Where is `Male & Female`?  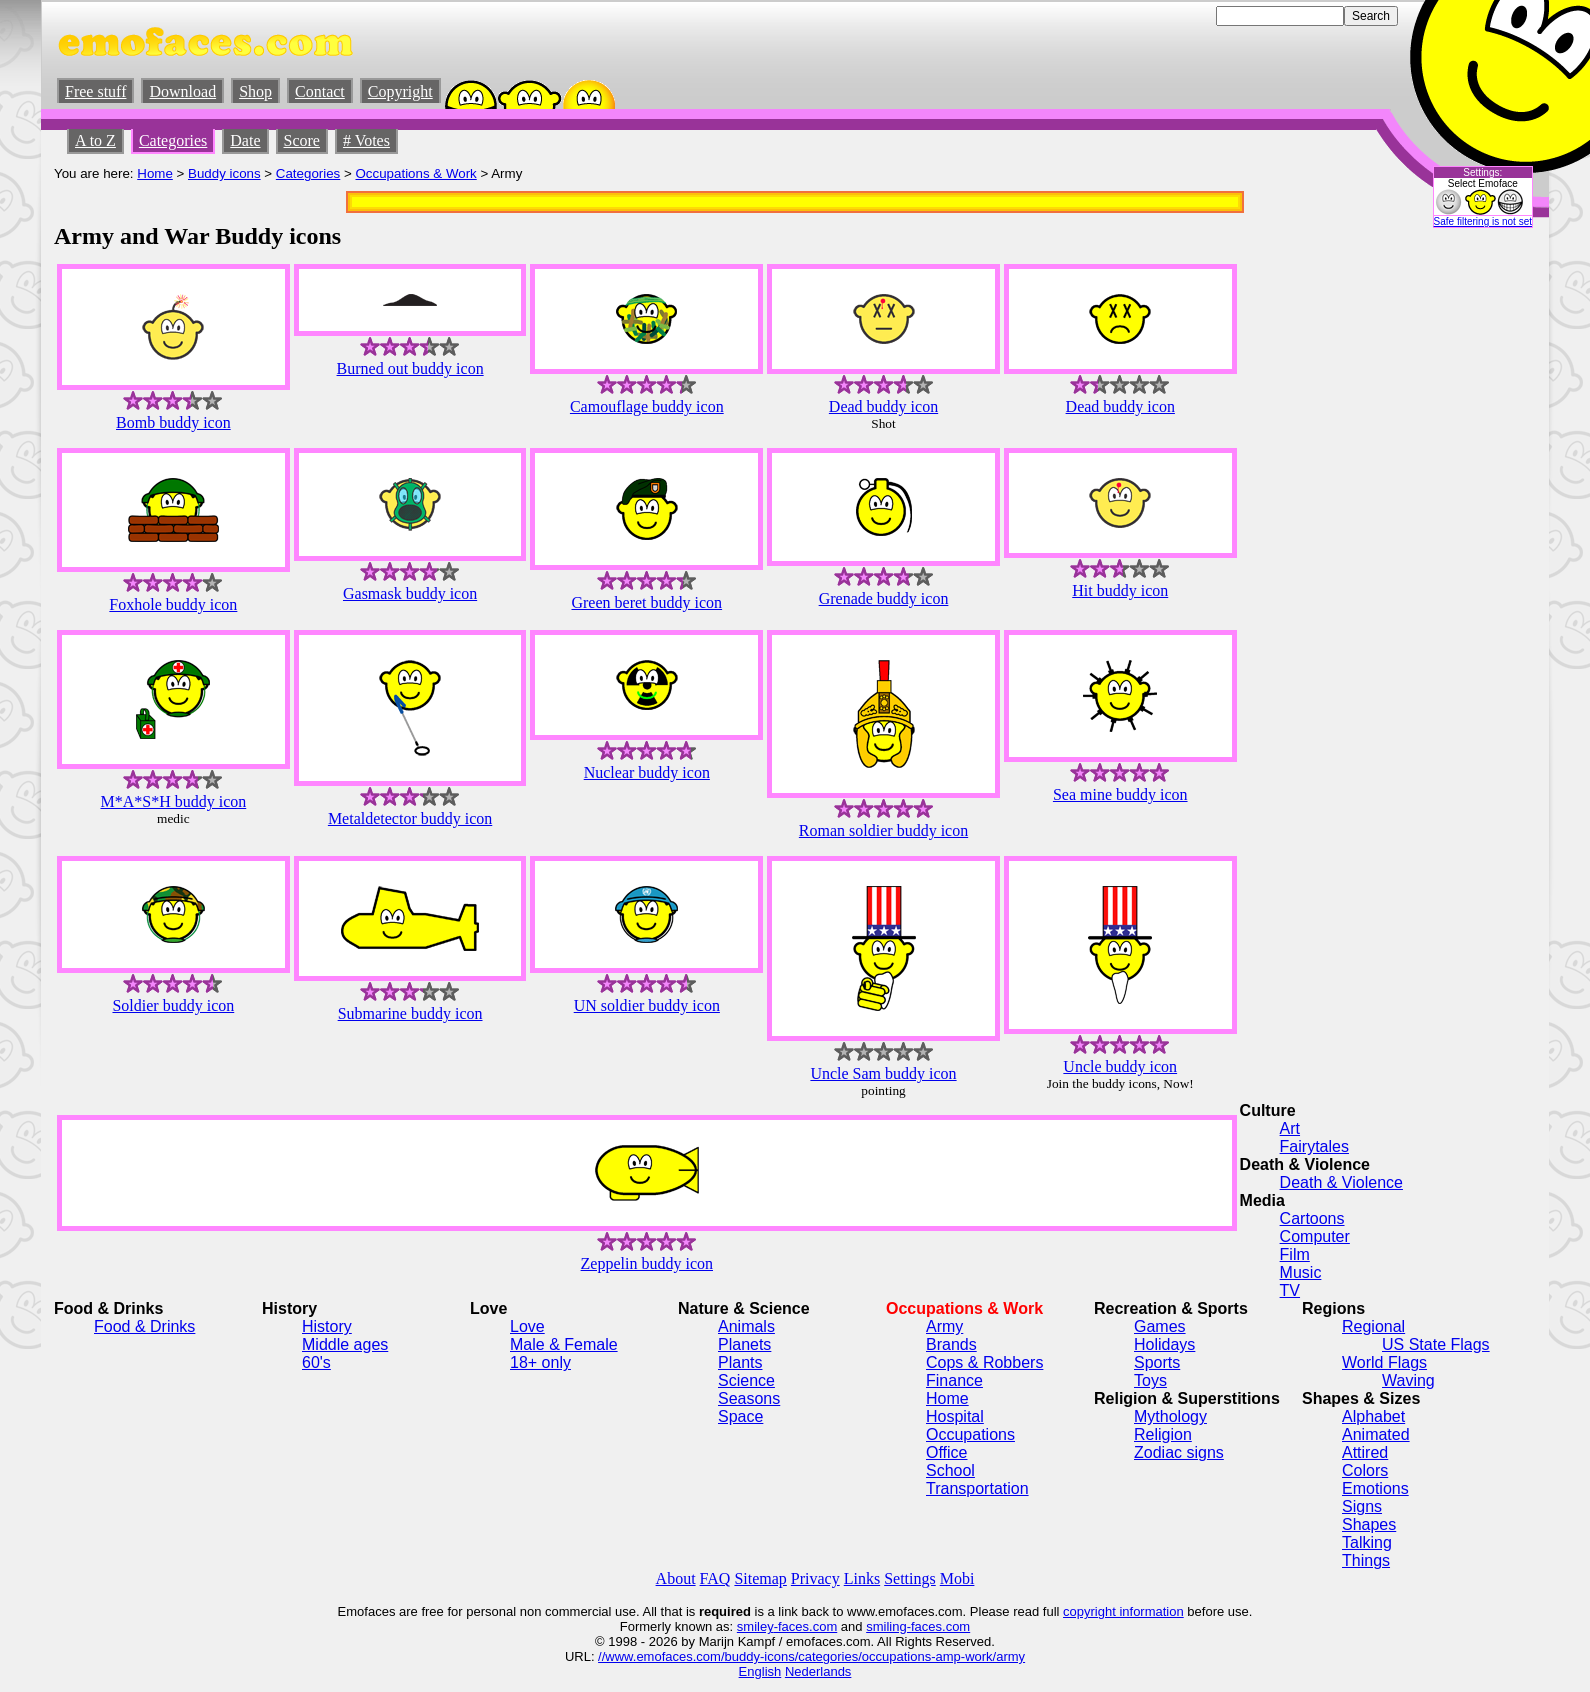 Male & Female is located at coordinates (564, 1344).